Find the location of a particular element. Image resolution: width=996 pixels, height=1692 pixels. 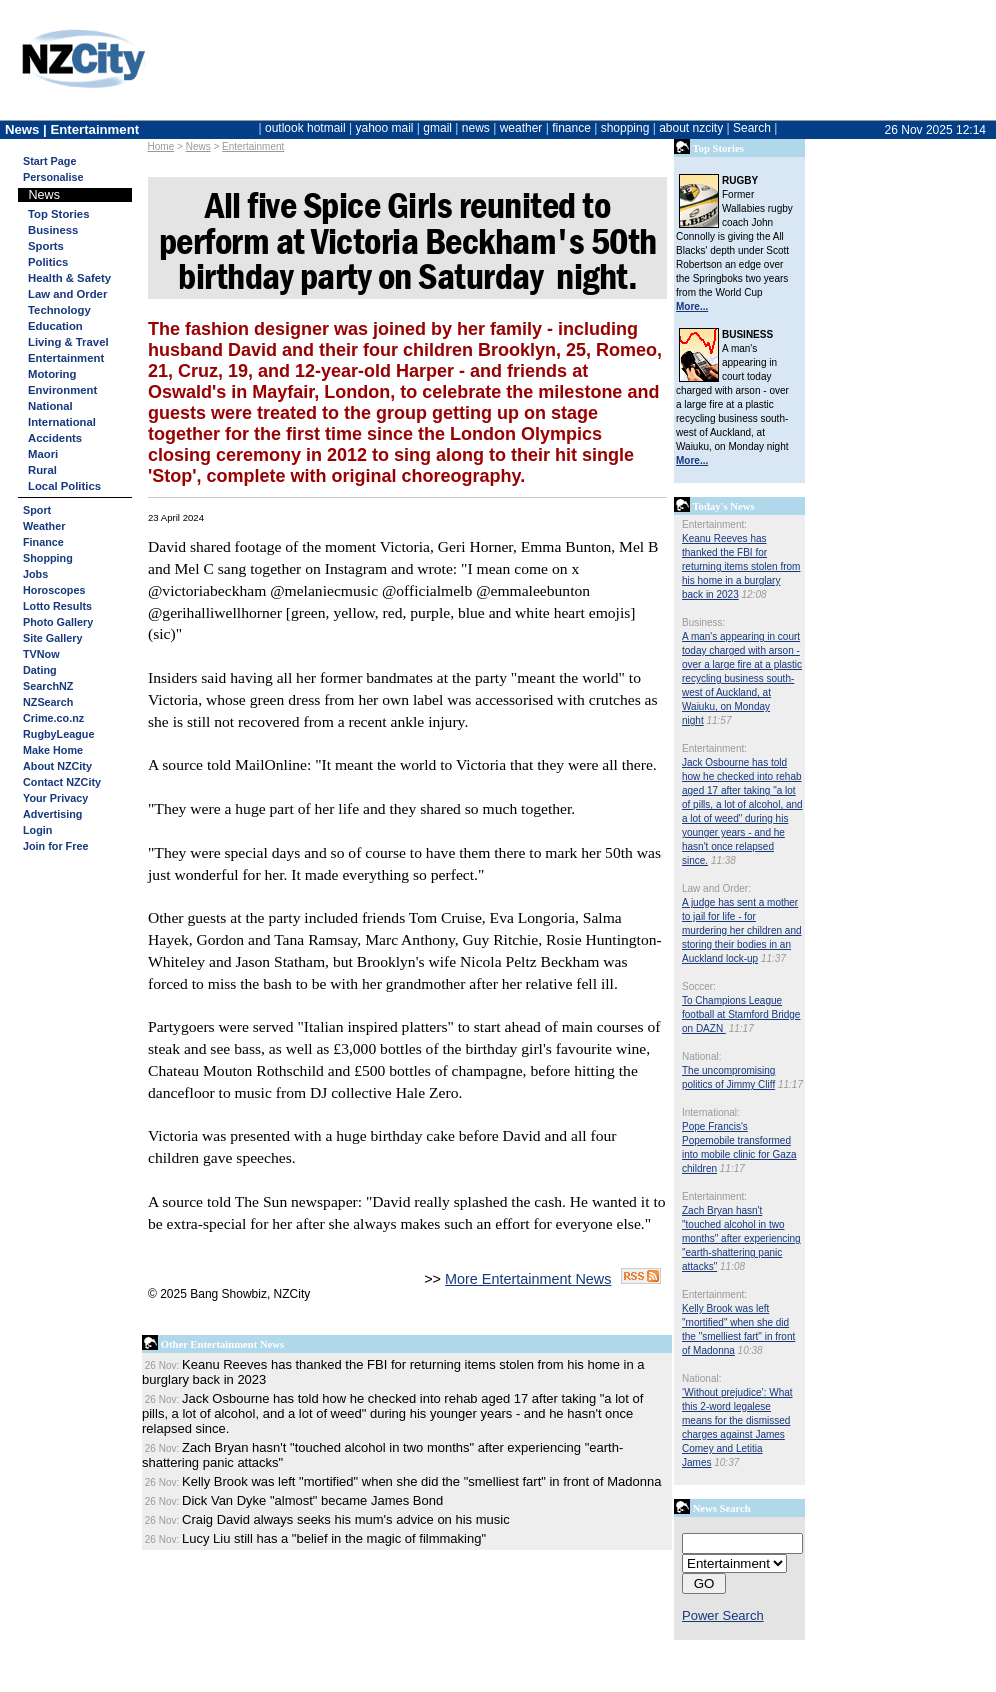

Local Politics is located at coordinates (64, 486).